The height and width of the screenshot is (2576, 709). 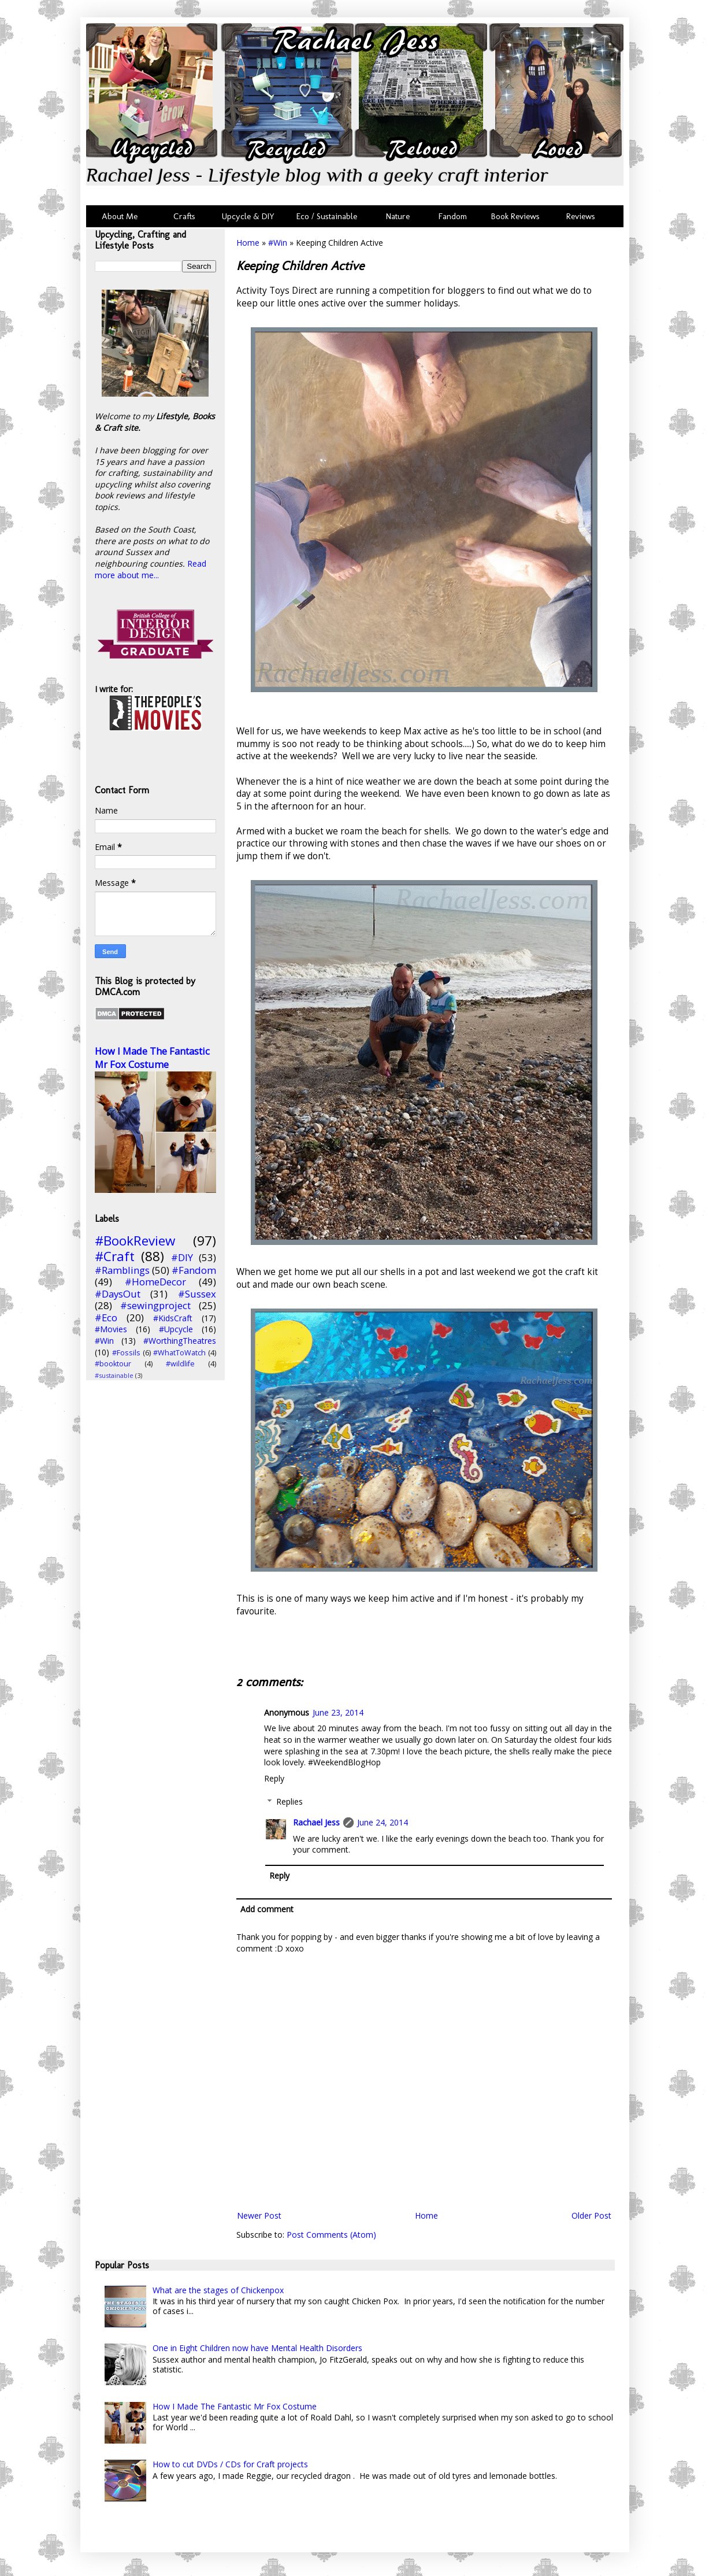 What do you see at coordinates (122, 1270) in the screenshot?
I see `#Ramblings` at bounding box center [122, 1270].